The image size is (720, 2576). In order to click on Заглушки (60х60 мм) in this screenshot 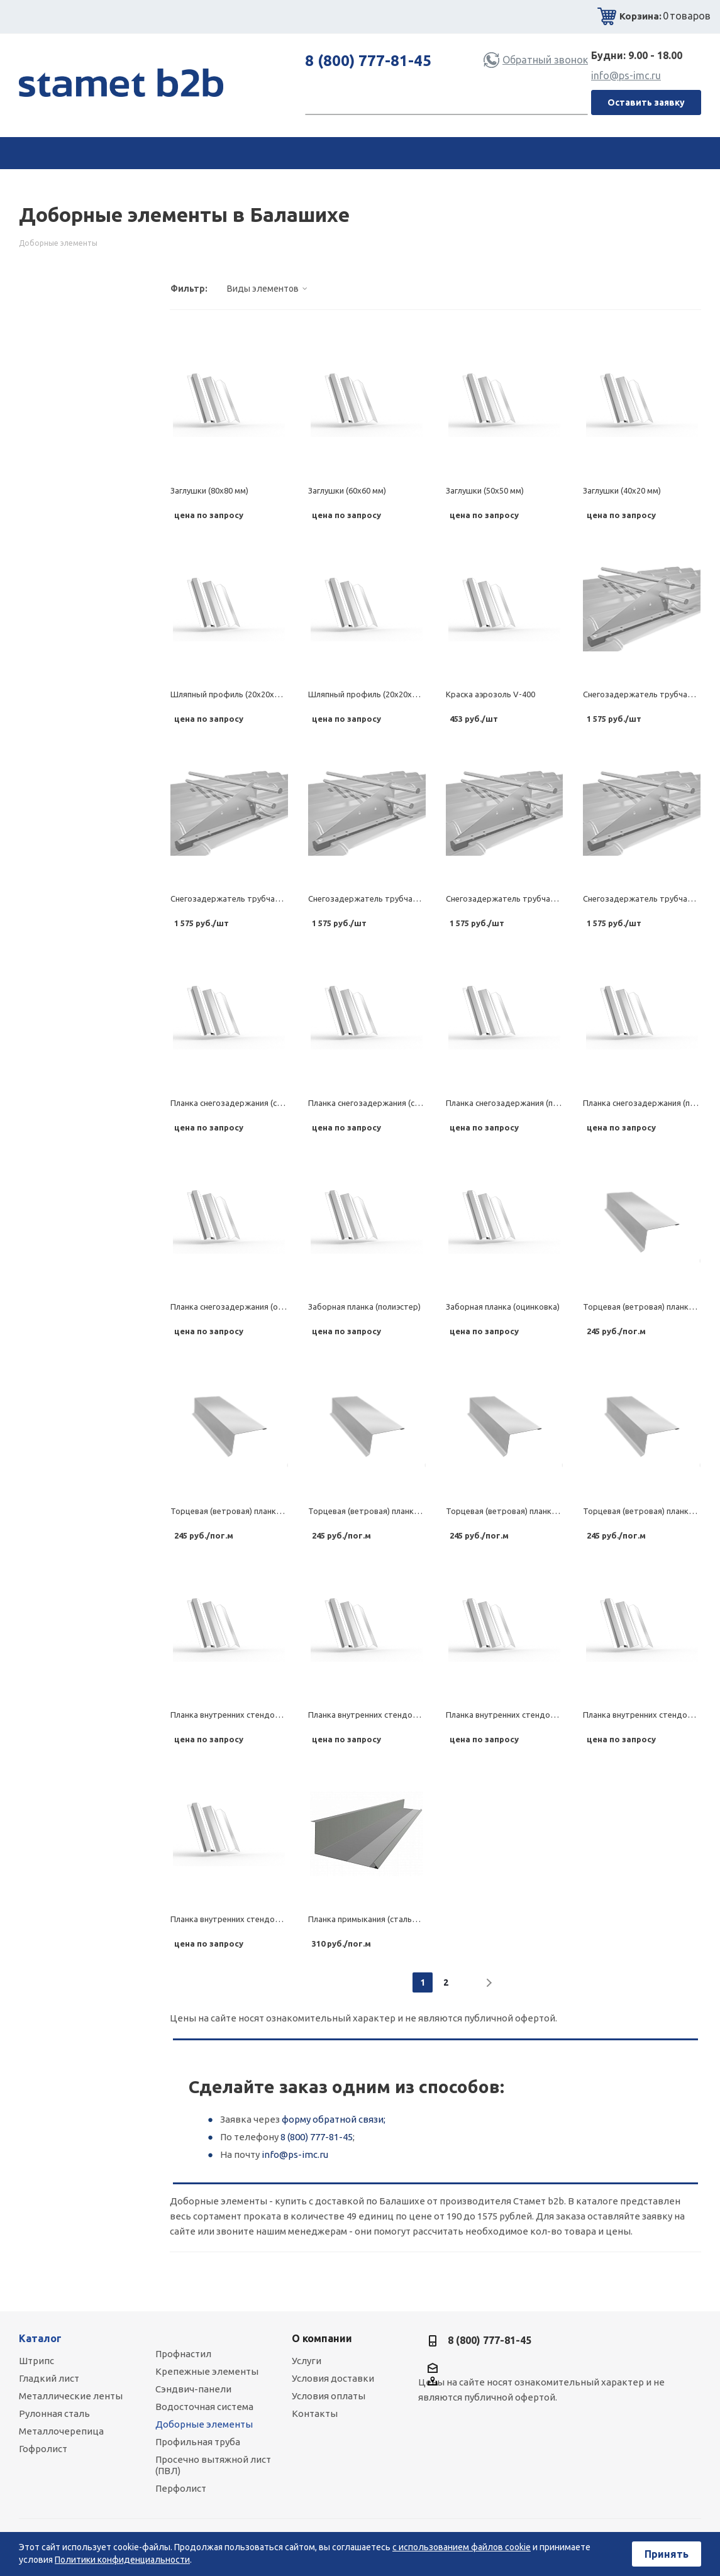, I will do `click(347, 490)`.